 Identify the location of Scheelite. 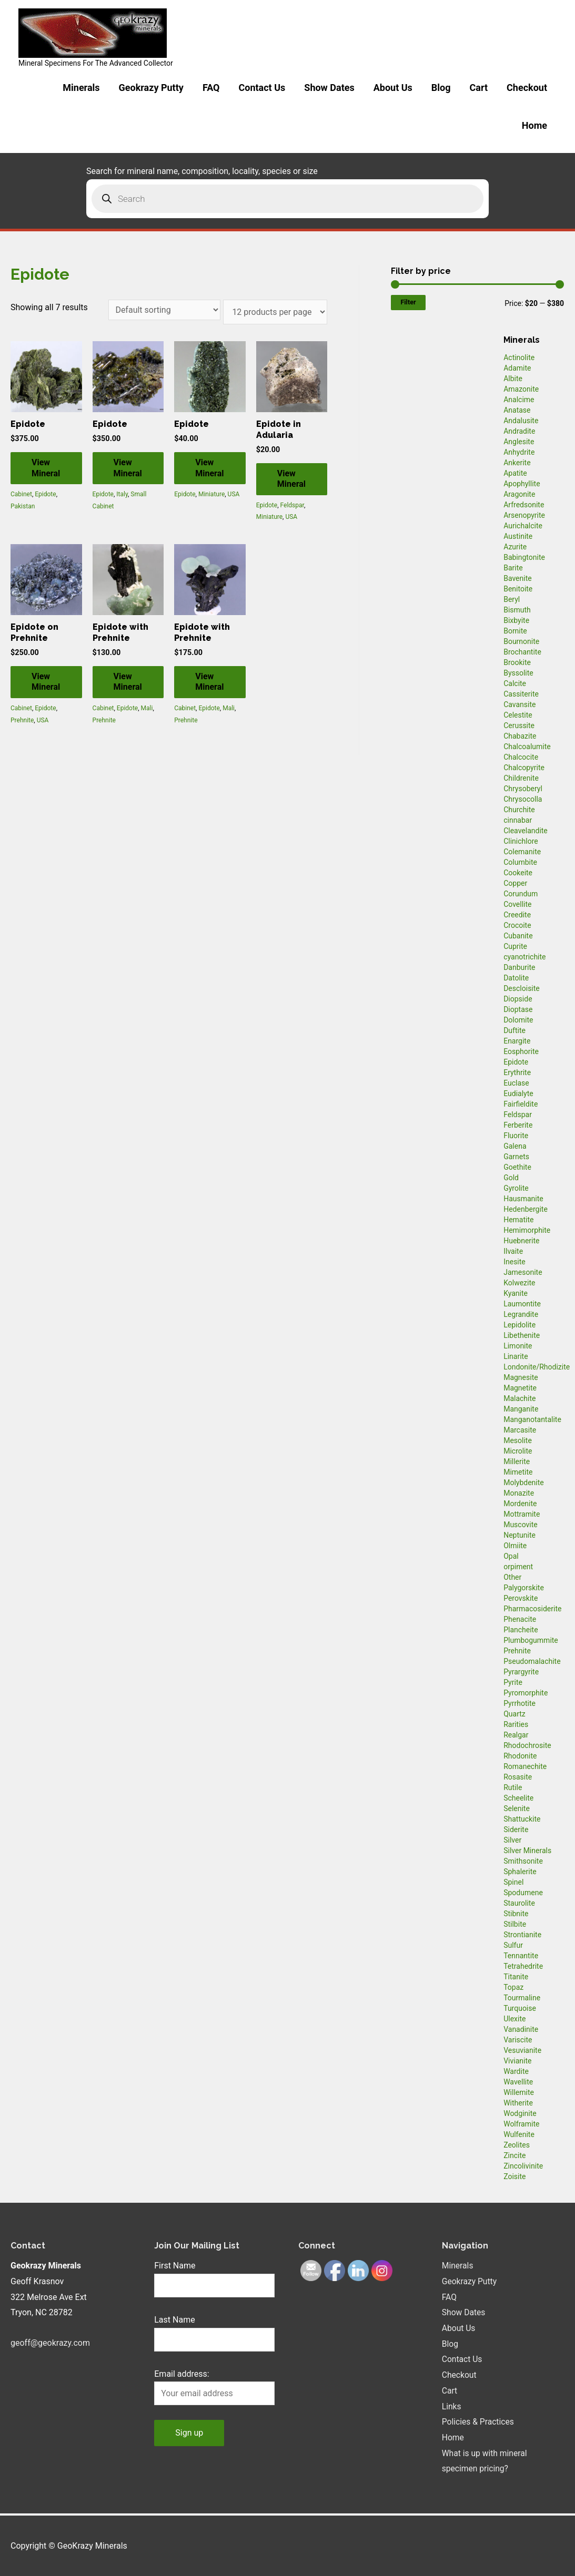
(518, 1798).